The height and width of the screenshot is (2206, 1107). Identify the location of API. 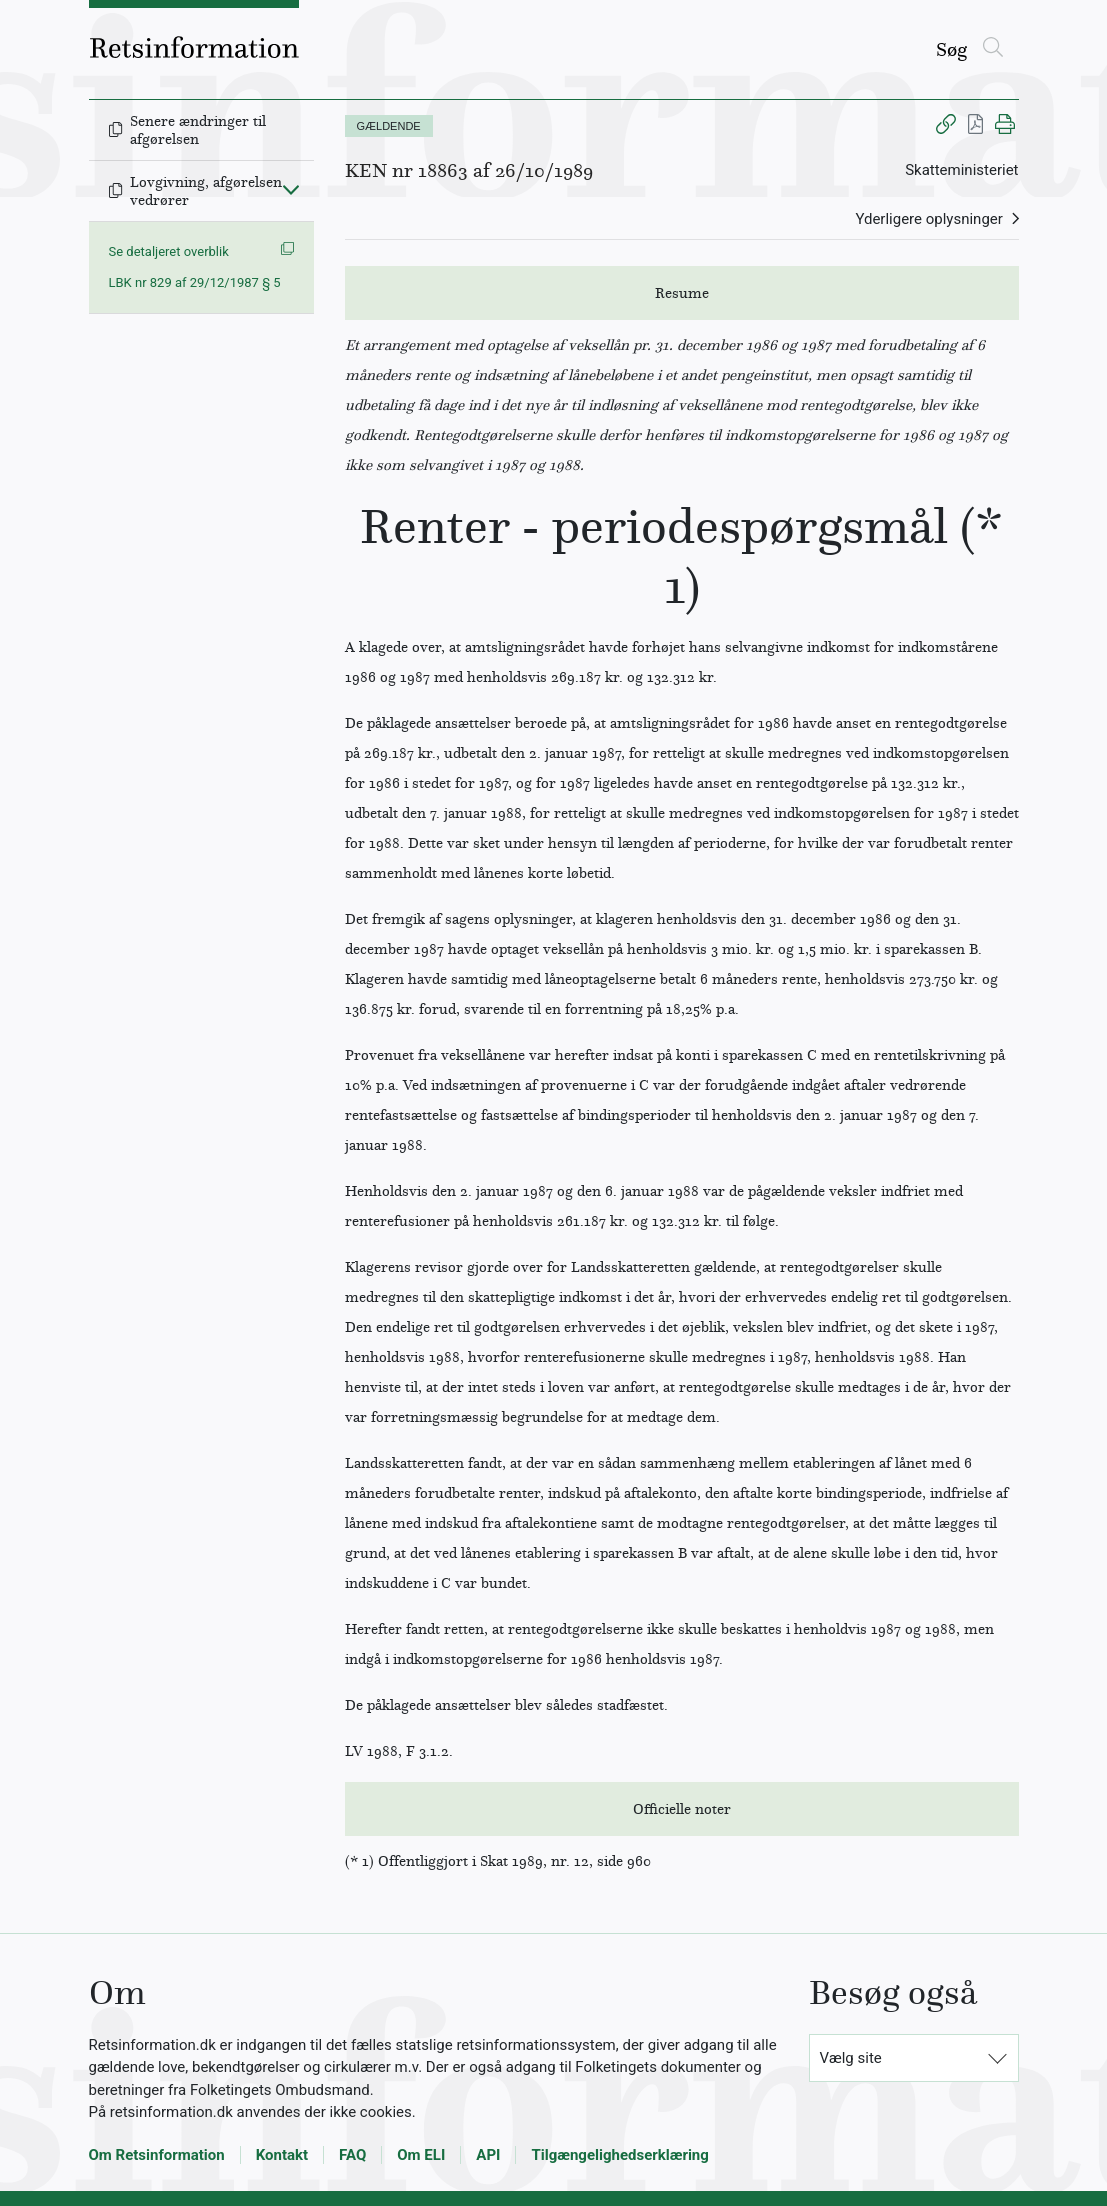
(488, 2155).